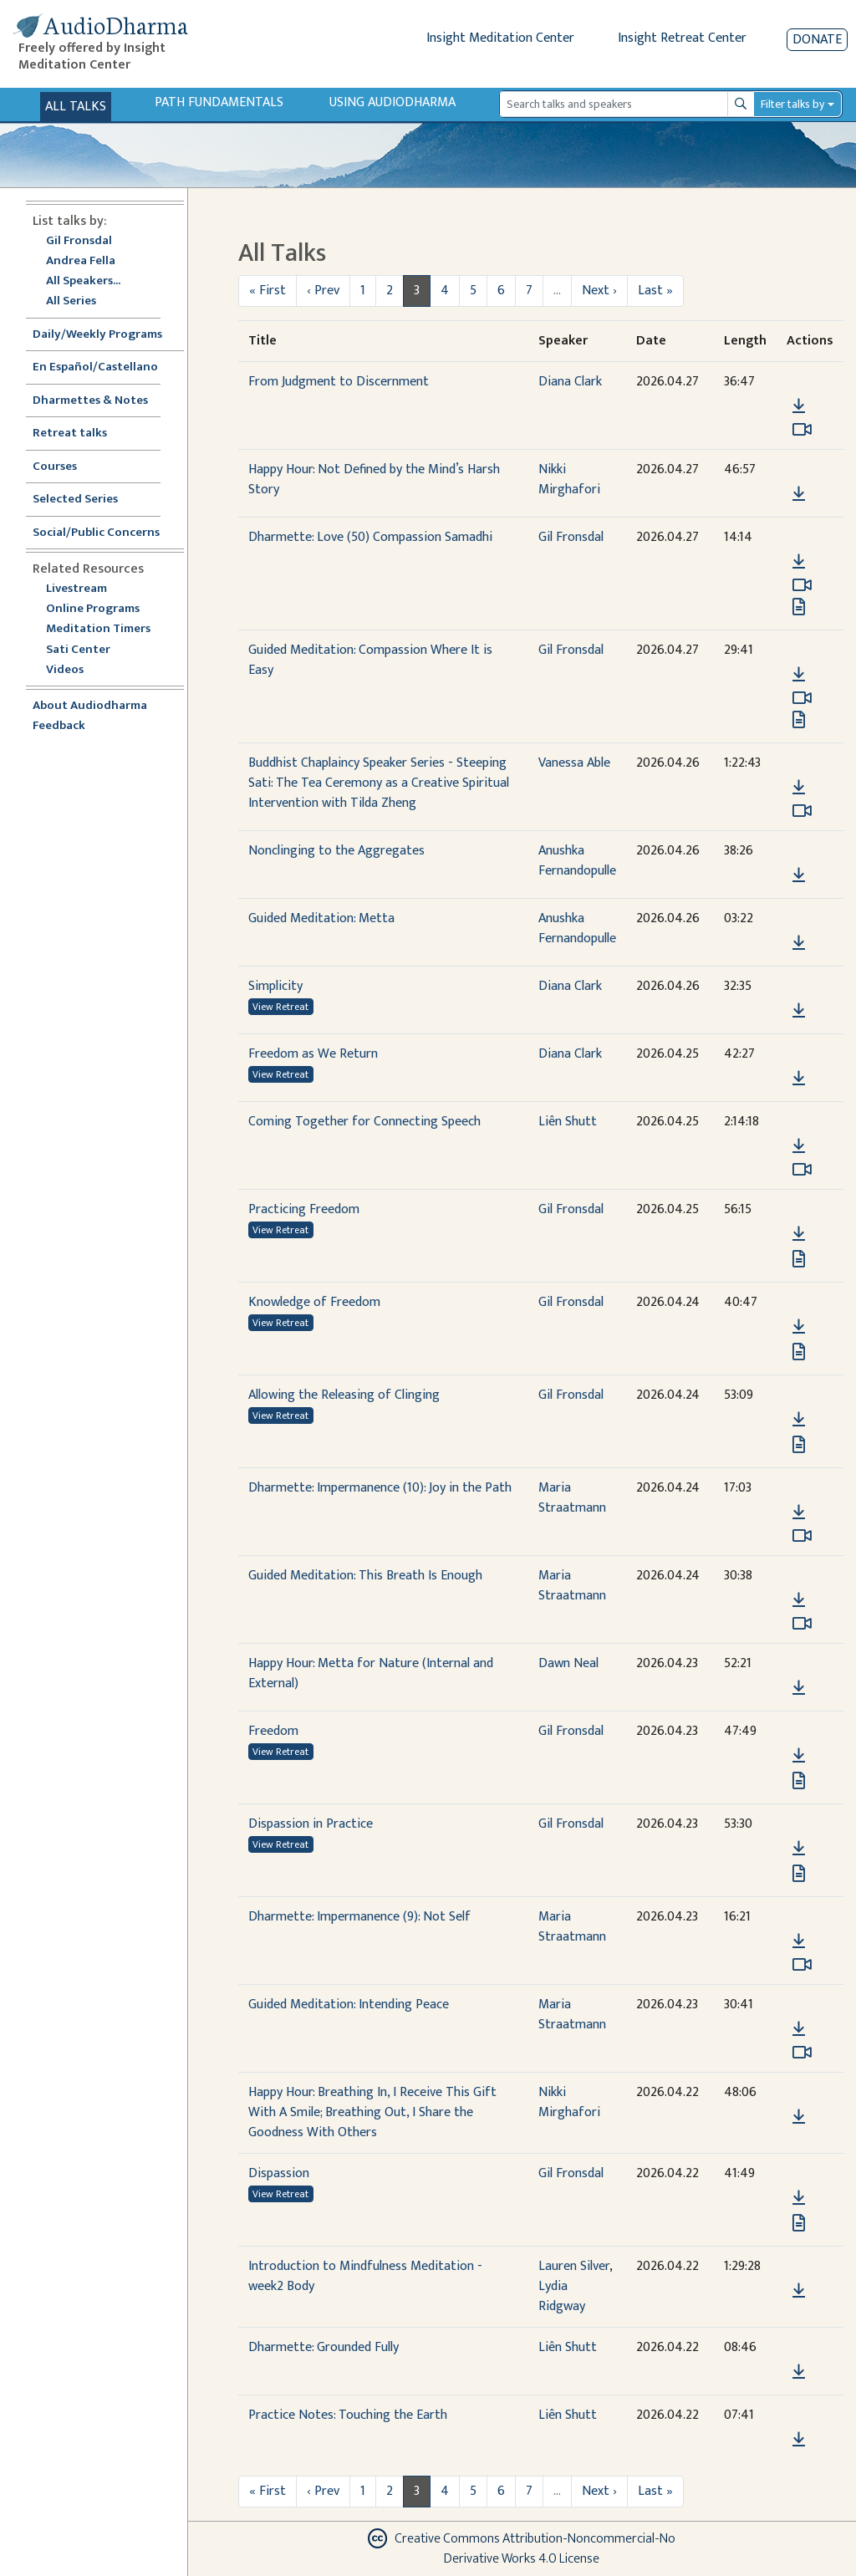 The height and width of the screenshot is (2576, 856). What do you see at coordinates (599, 290) in the screenshot?
I see `Next ›` at bounding box center [599, 290].